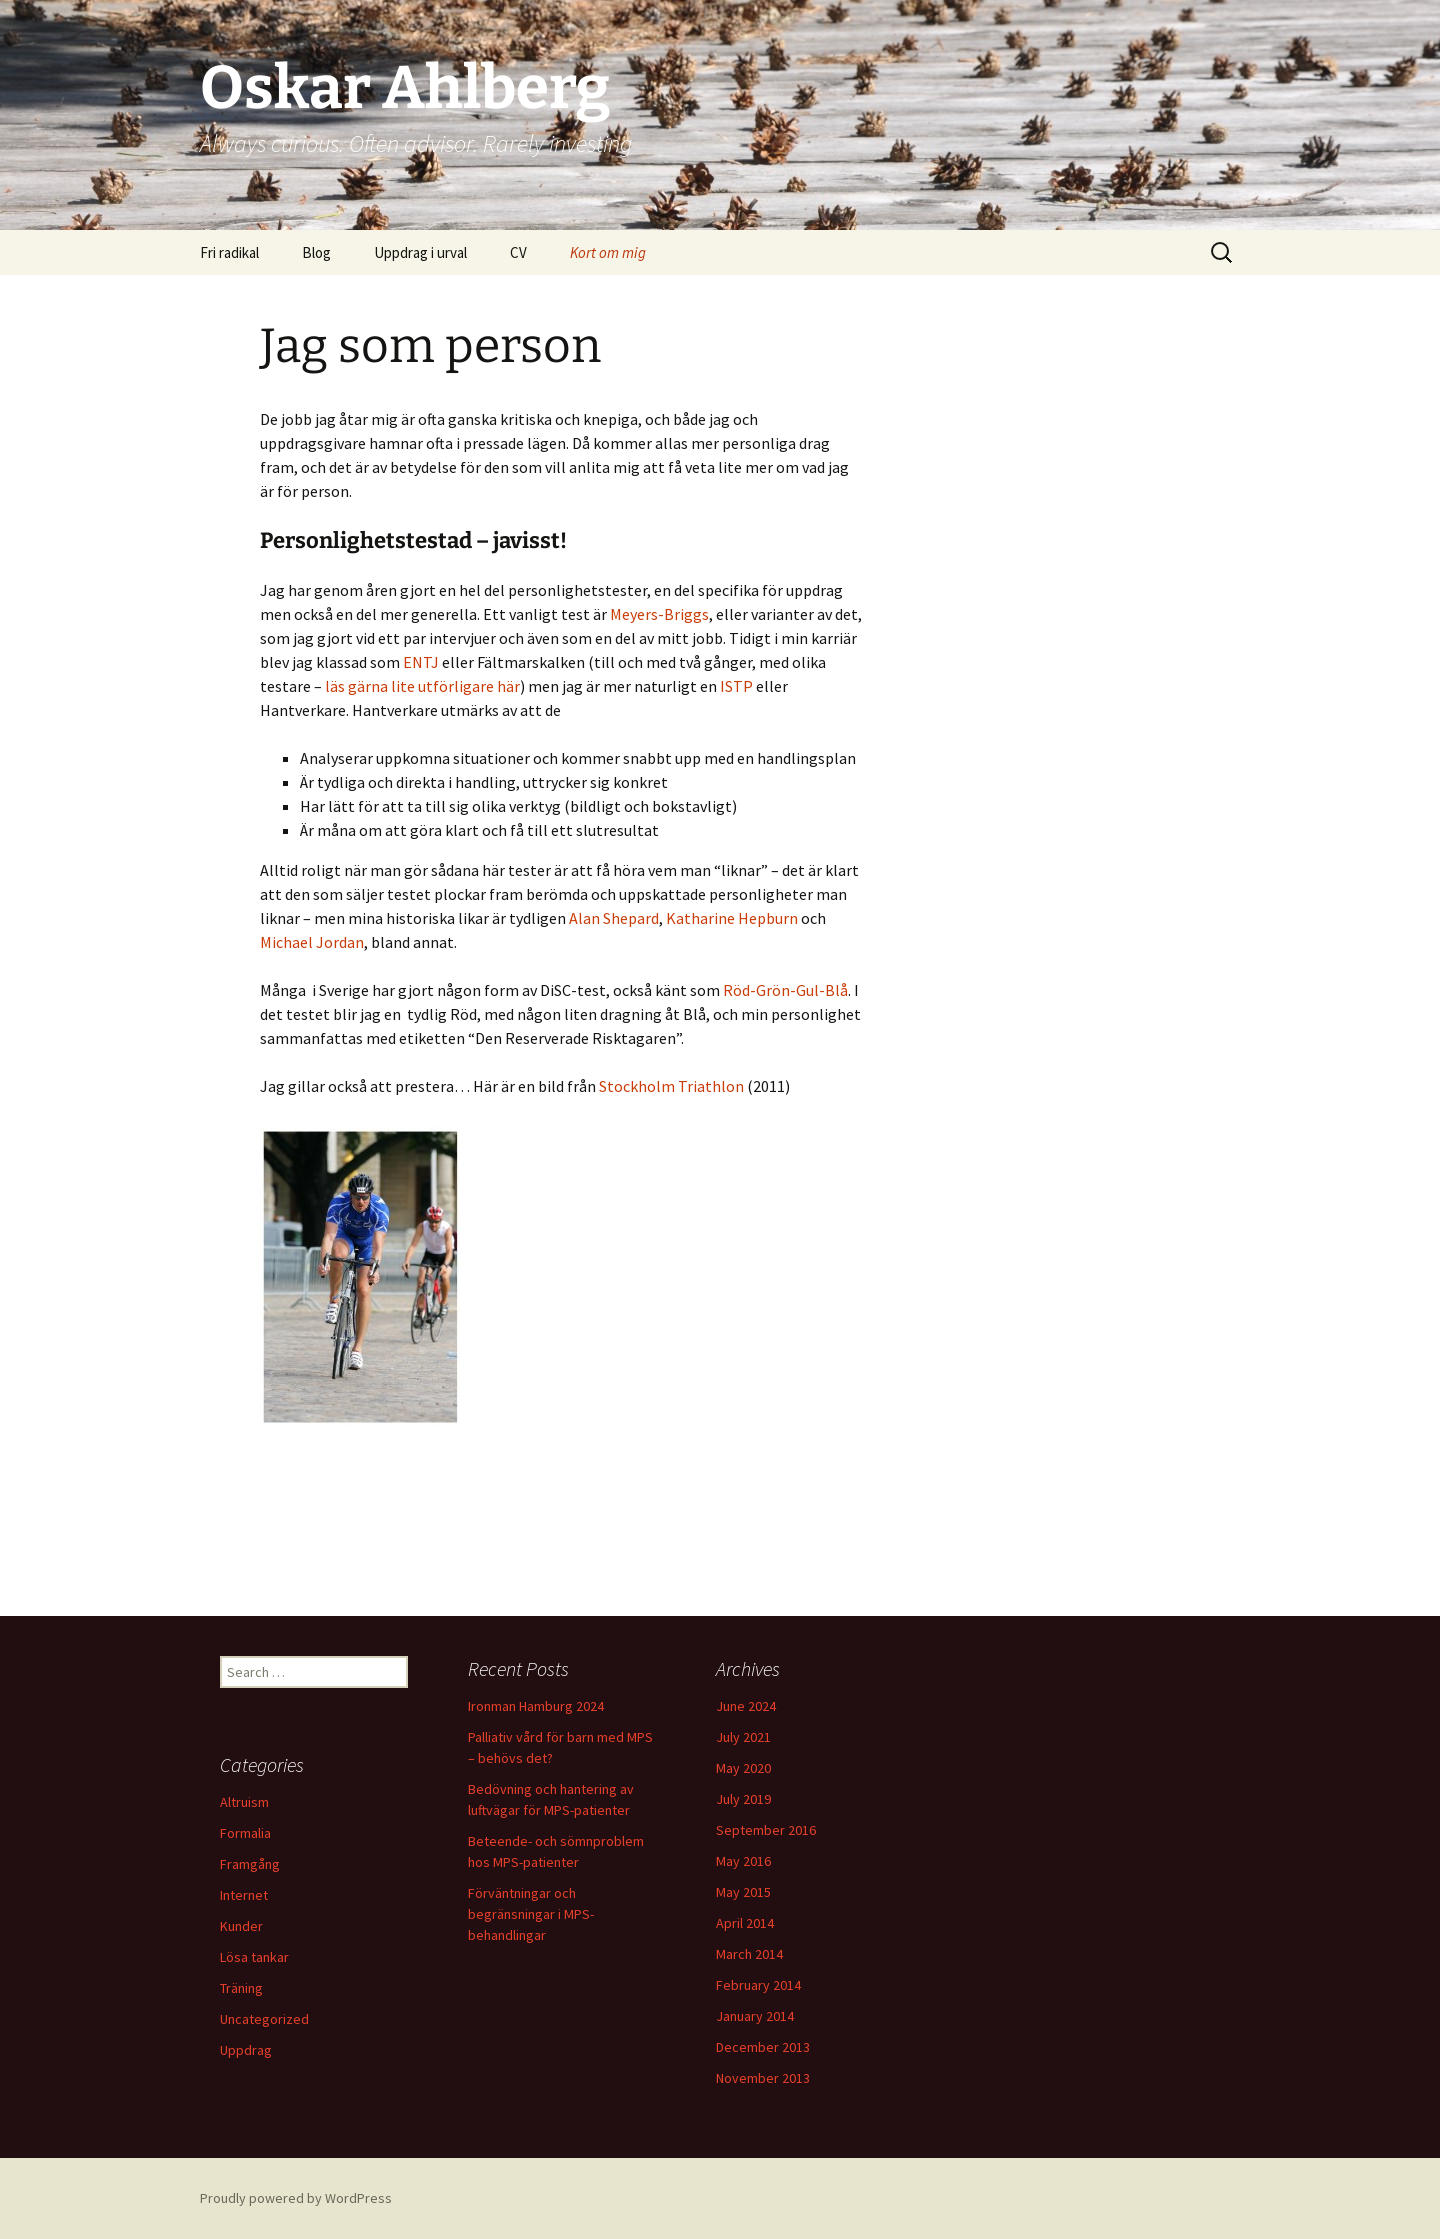  I want to click on Förväntningar och begränsningar i MPS-behandlingar, so click(531, 1914).